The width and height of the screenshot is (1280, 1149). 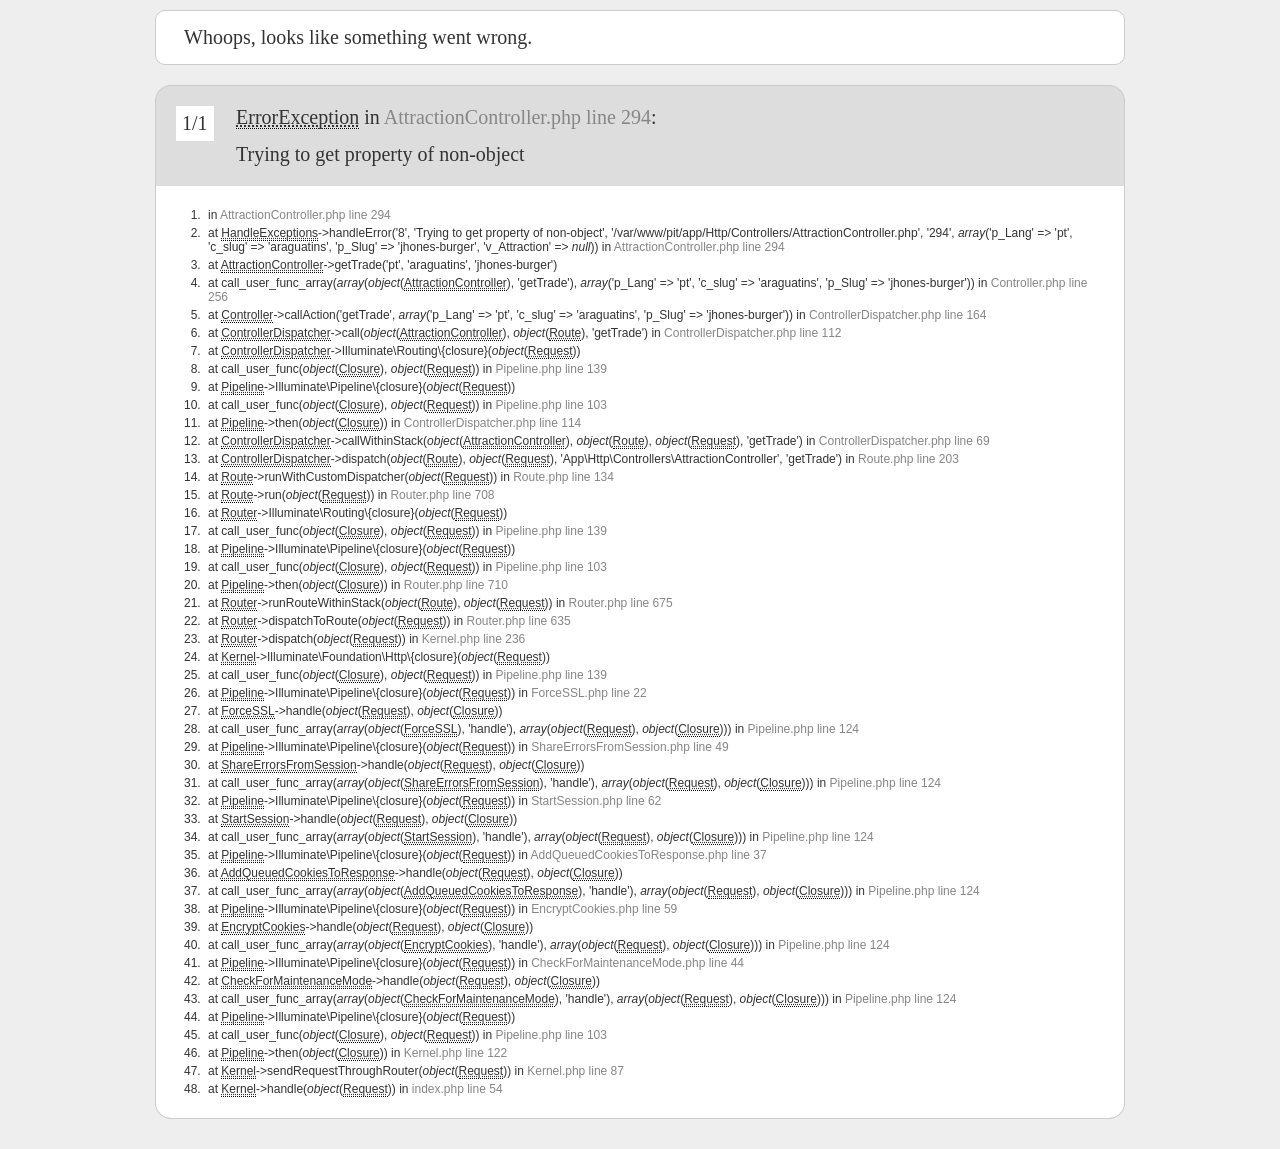 I want to click on ControllerDispatcher.php line 112, so click(x=752, y=333).